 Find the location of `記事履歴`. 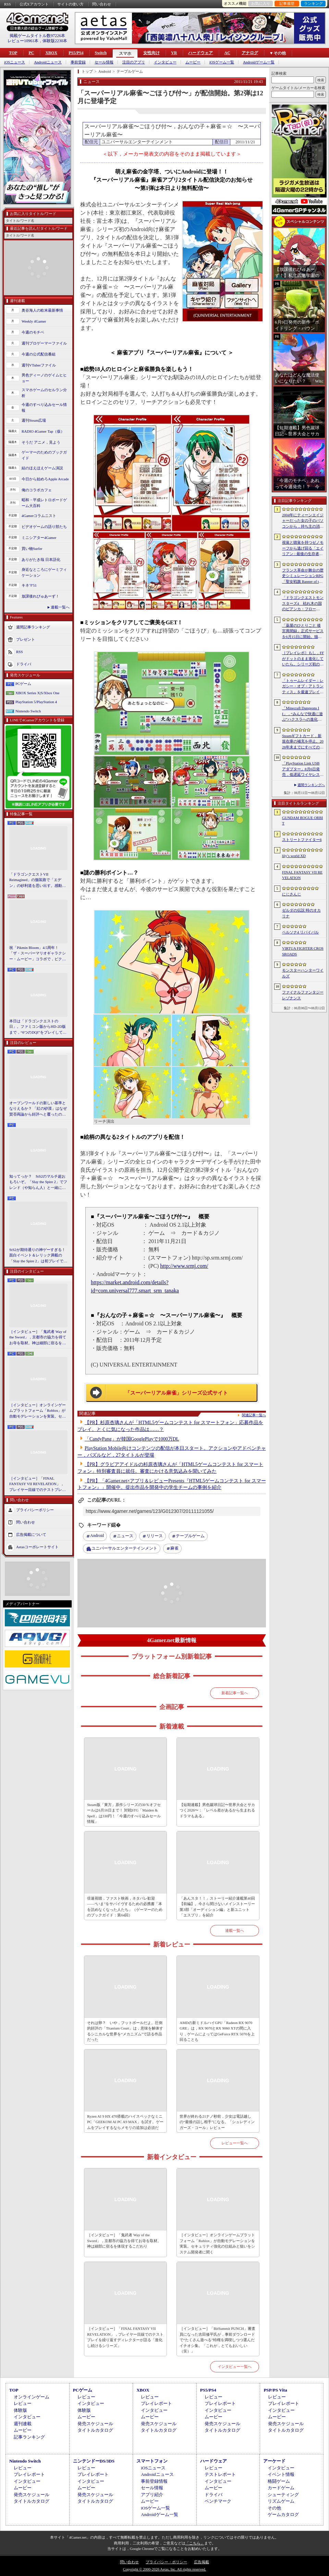

記事履歴 is located at coordinates (286, 3).